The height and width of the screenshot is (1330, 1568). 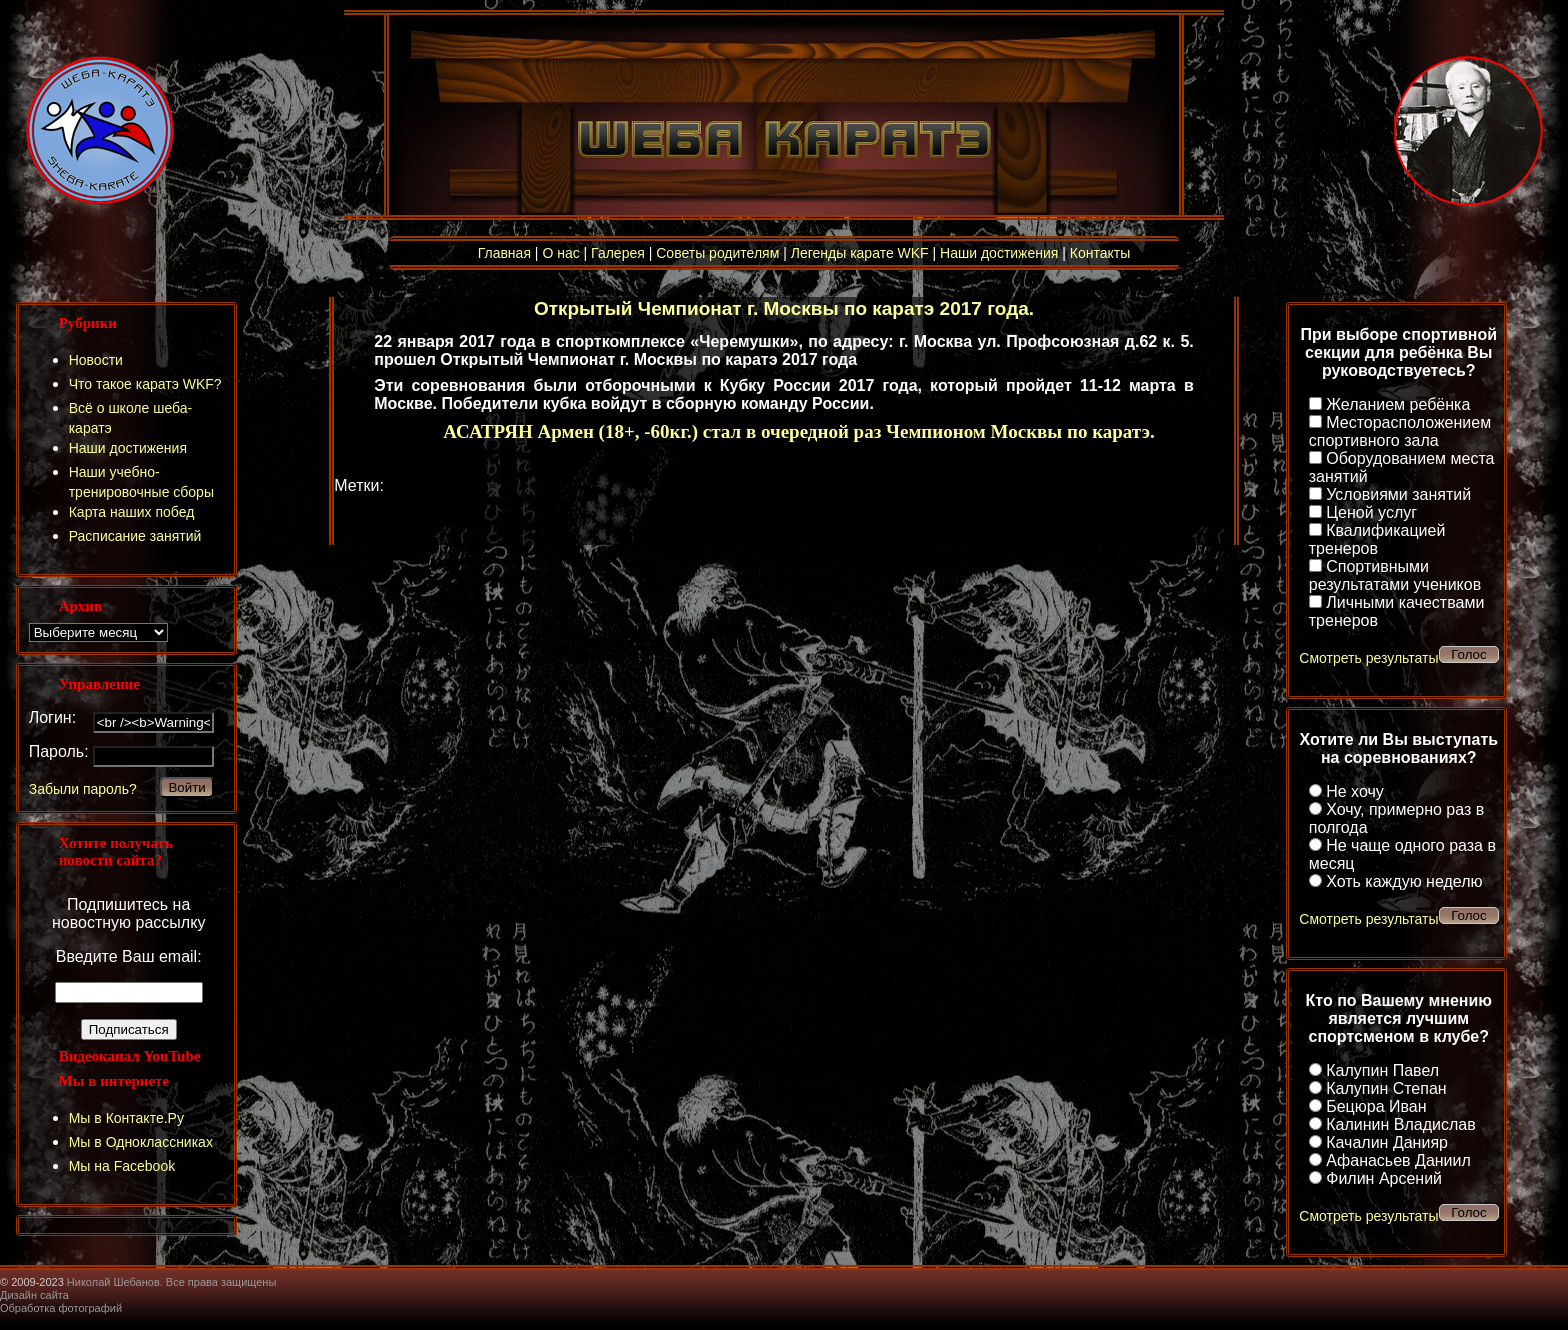 What do you see at coordinates (717, 253) in the screenshot?
I see `Советы родителям` at bounding box center [717, 253].